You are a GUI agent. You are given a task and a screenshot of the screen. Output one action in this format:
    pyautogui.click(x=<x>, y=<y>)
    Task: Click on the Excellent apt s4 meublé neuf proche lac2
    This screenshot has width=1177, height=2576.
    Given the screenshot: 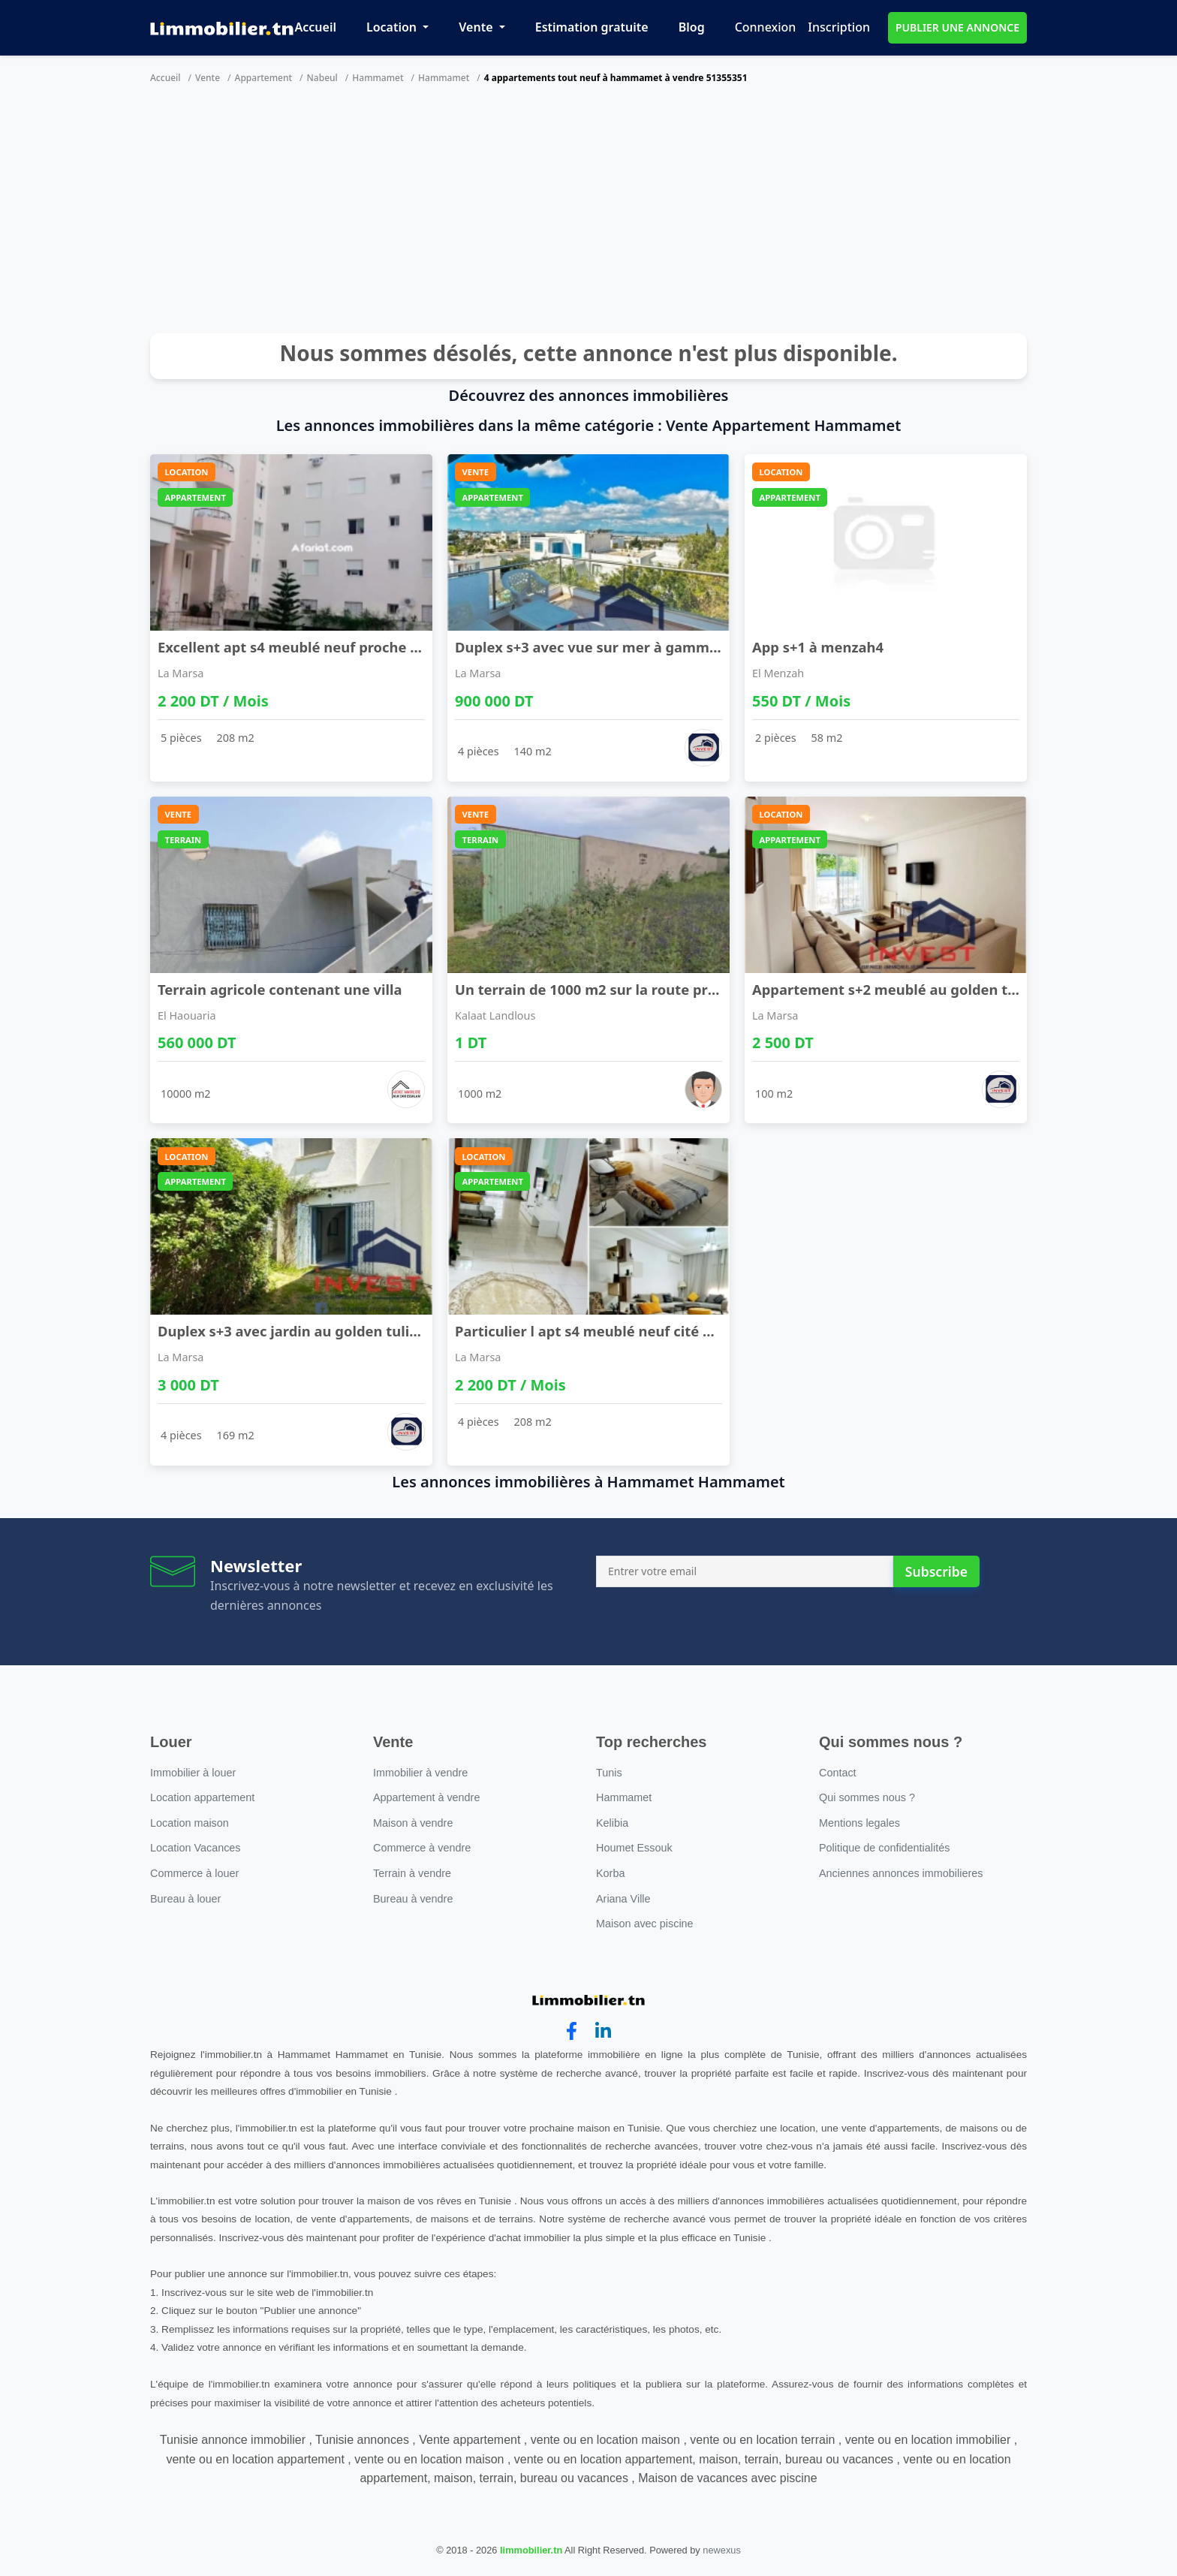 What is the action you would take?
    pyautogui.click(x=298, y=646)
    